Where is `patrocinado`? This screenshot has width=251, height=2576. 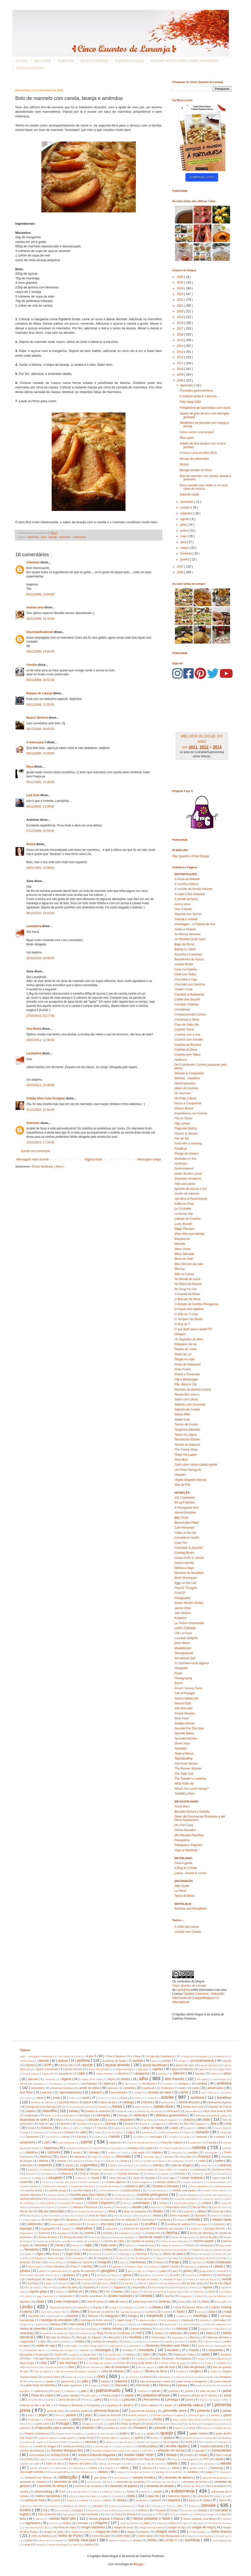 patrocinado is located at coordinates (109, 2390).